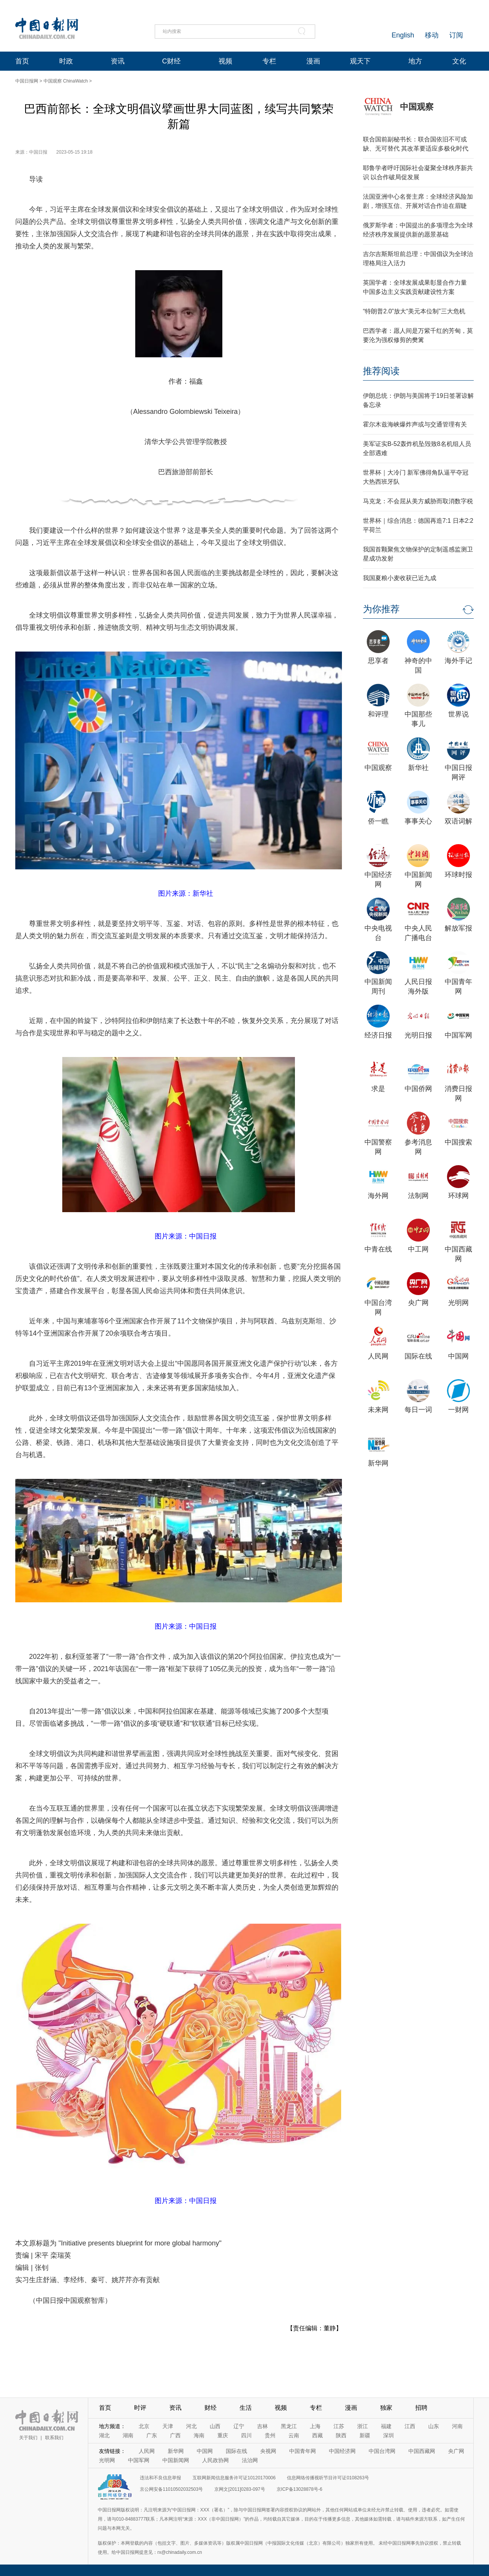  Describe the element at coordinates (151, 2435) in the screenshot. I see `广东` at that location.